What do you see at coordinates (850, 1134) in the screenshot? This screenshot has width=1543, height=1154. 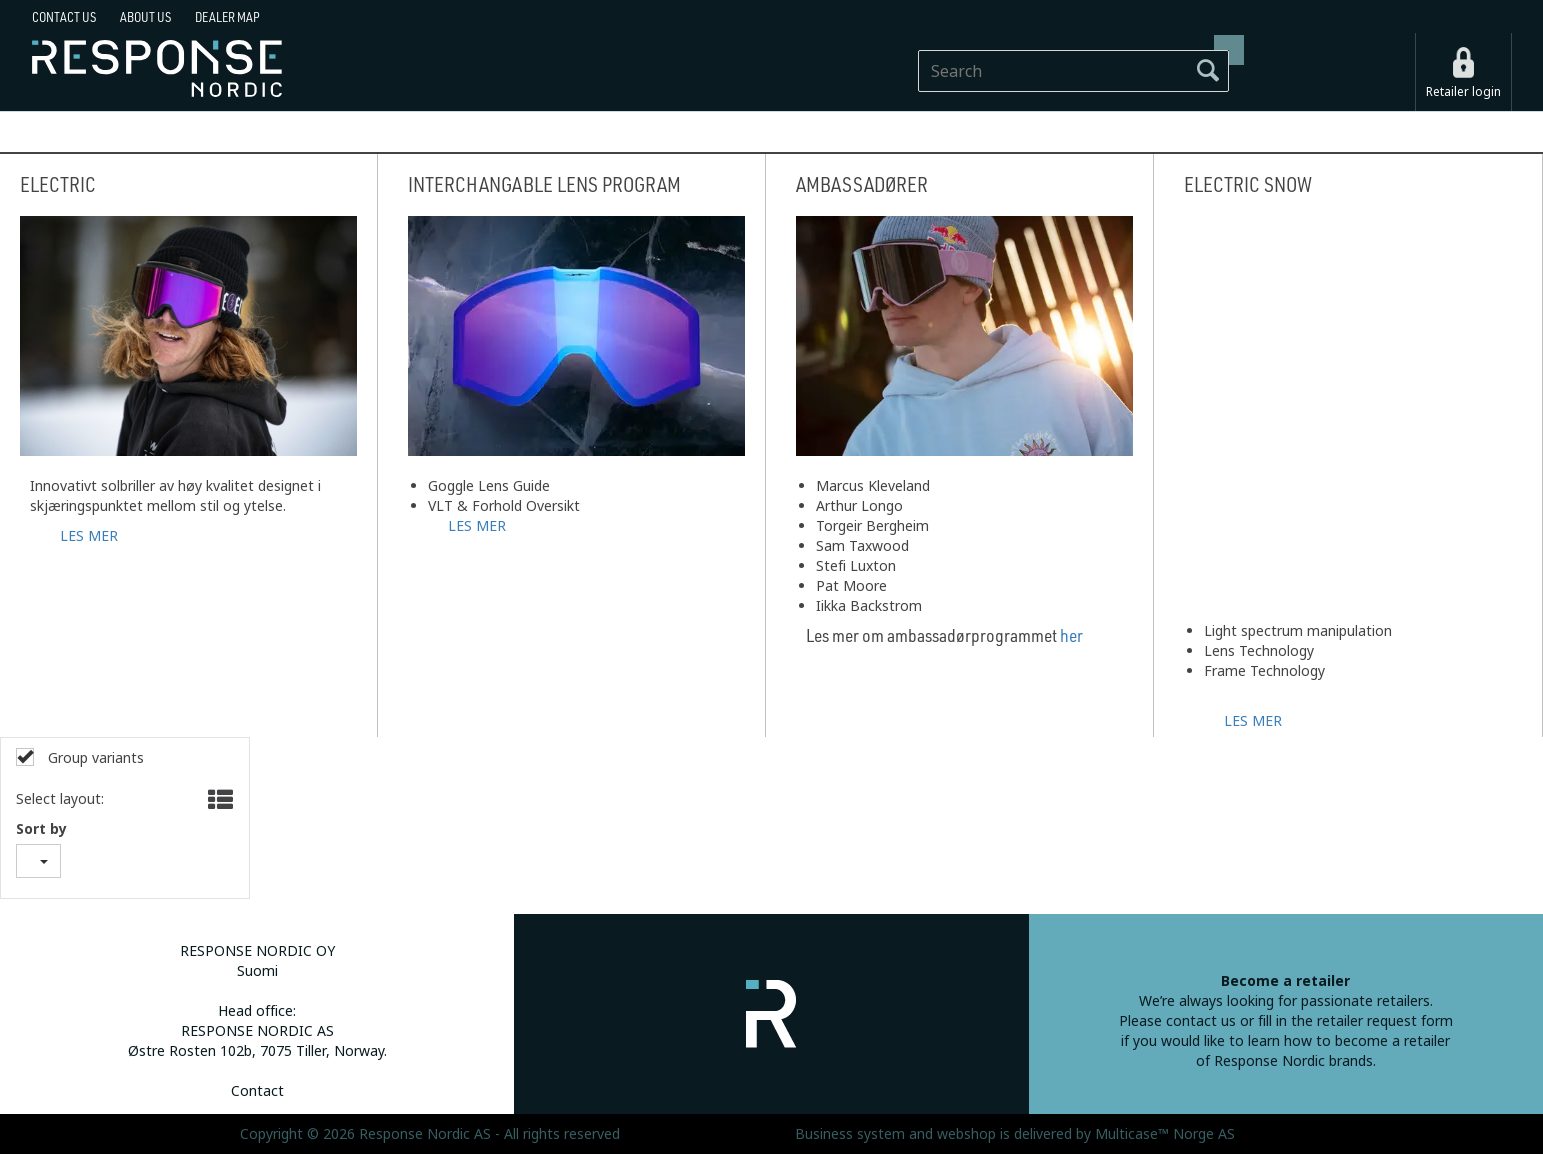 I see `Business system` at bounding box center [850, 1134].